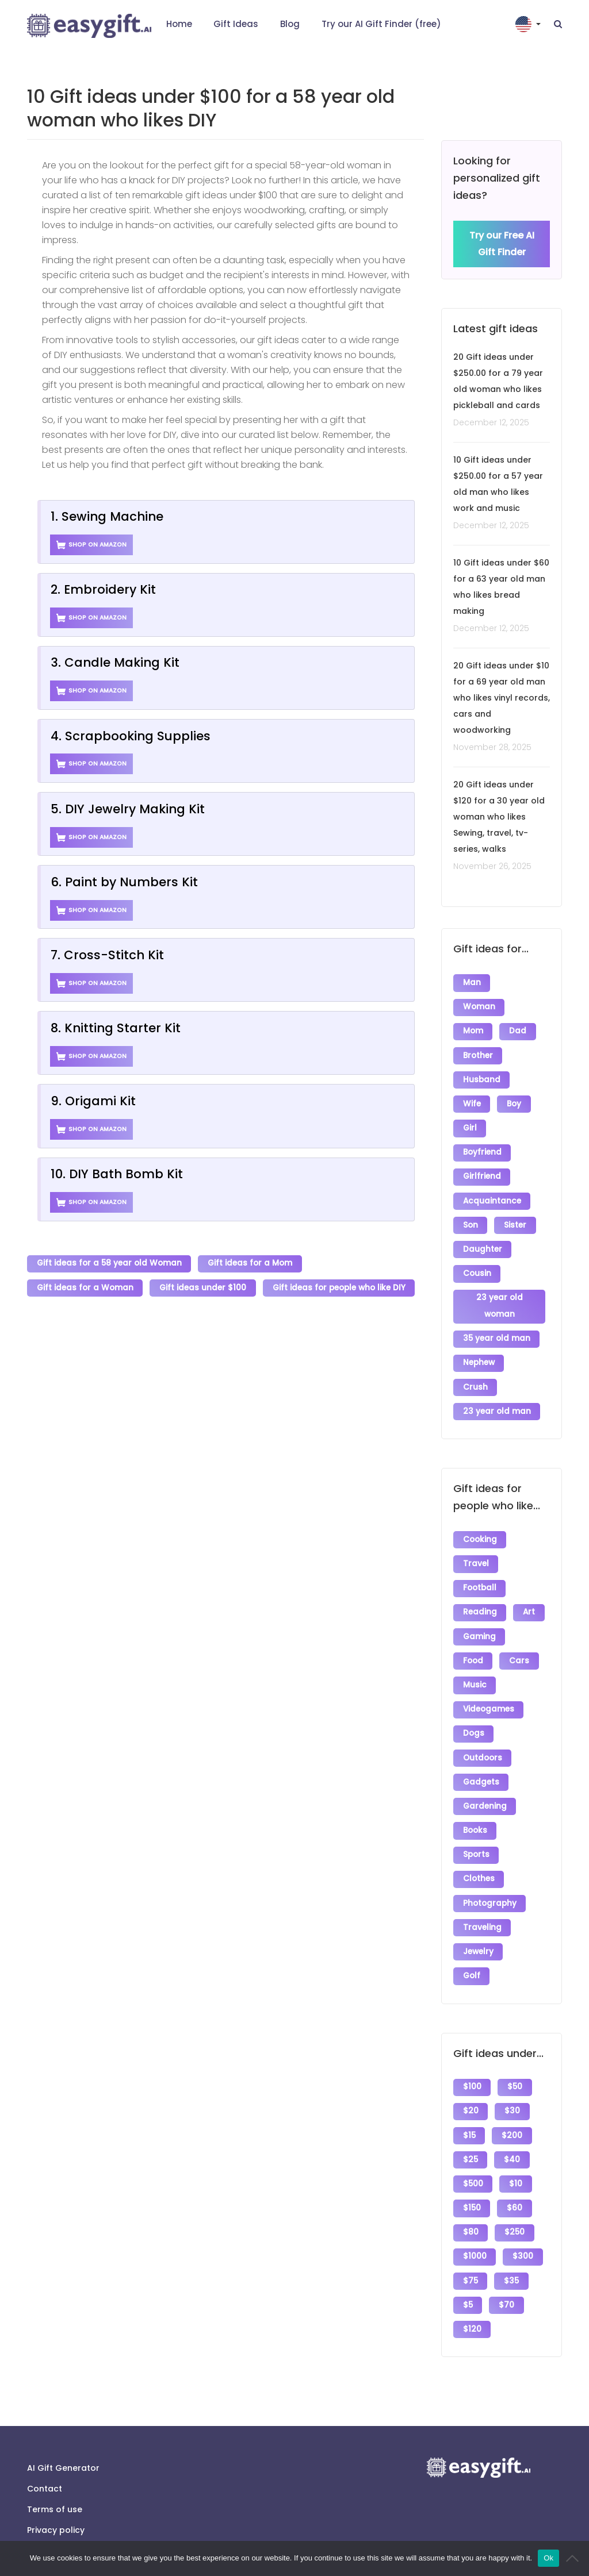 Image resolution: width=589 pixels, height=2576 pixels. Describe the element at coordinates (529, 24) in the screenshot. I see `[button]` at that location.